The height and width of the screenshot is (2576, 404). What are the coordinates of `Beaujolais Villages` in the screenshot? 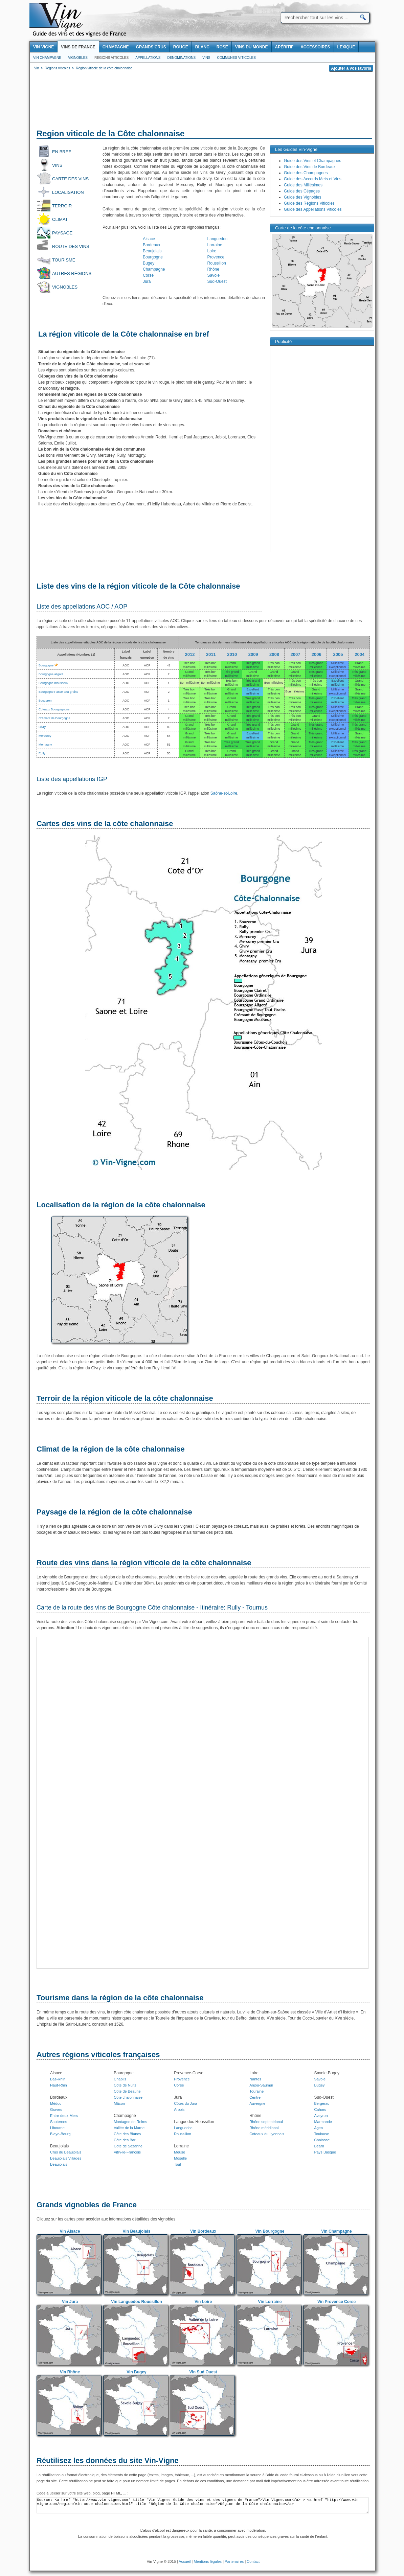 It's located at (65, 2158).